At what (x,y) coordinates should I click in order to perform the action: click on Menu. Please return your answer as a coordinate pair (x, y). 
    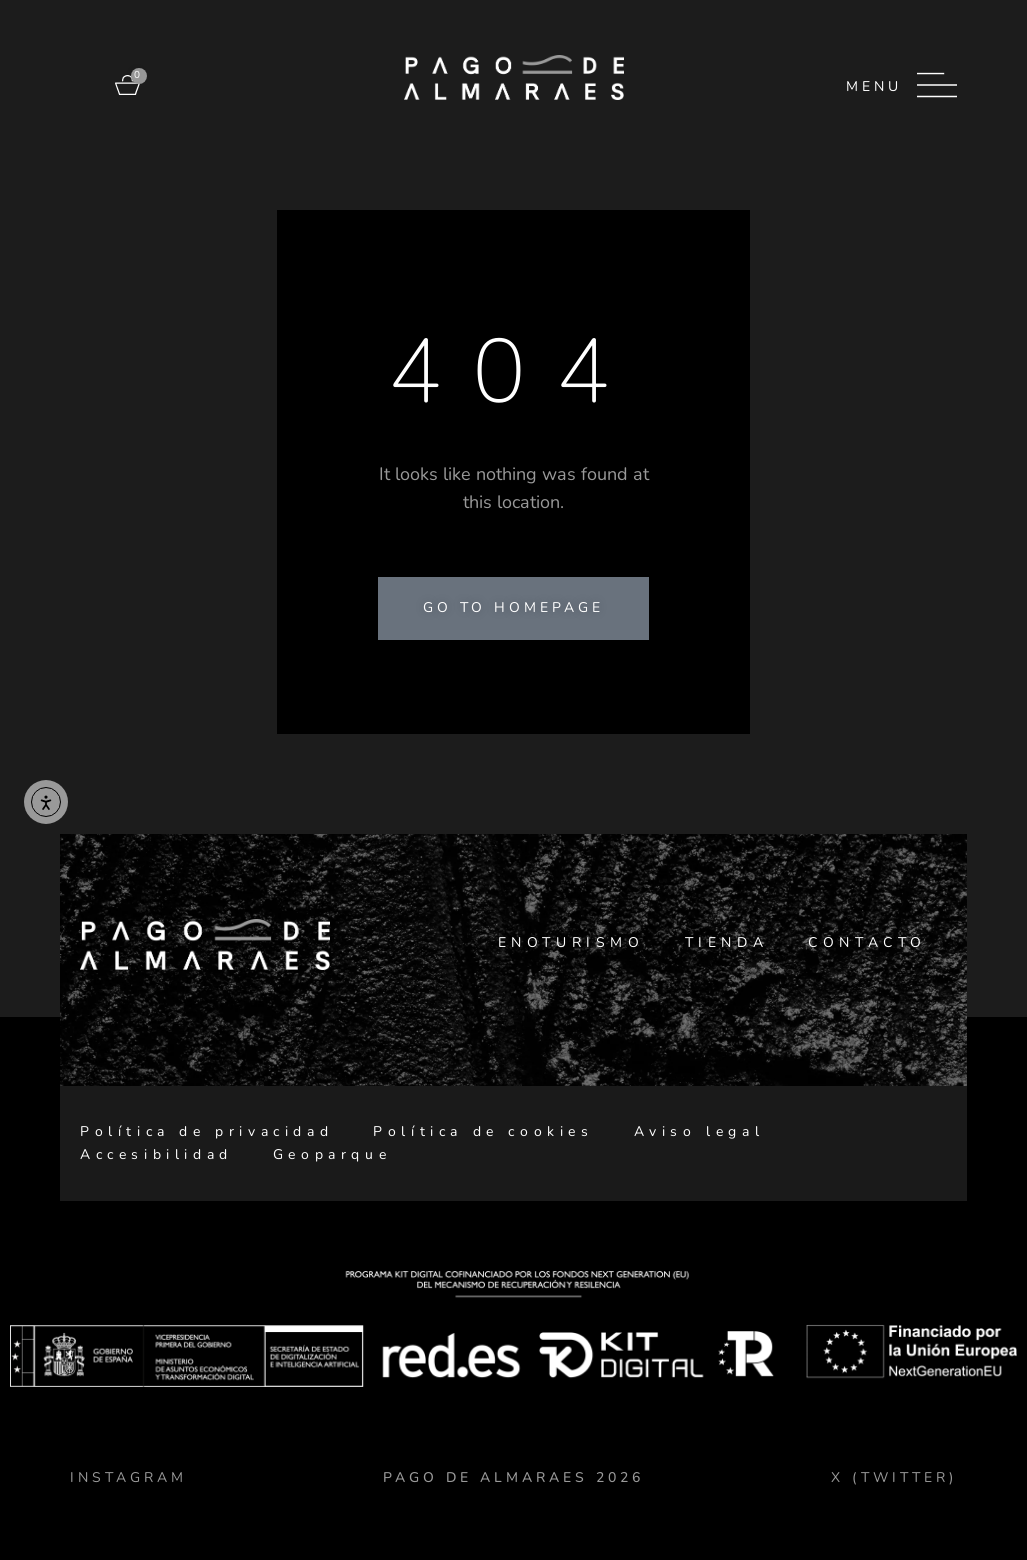
    Looking at the image, I should click on (874, 86).